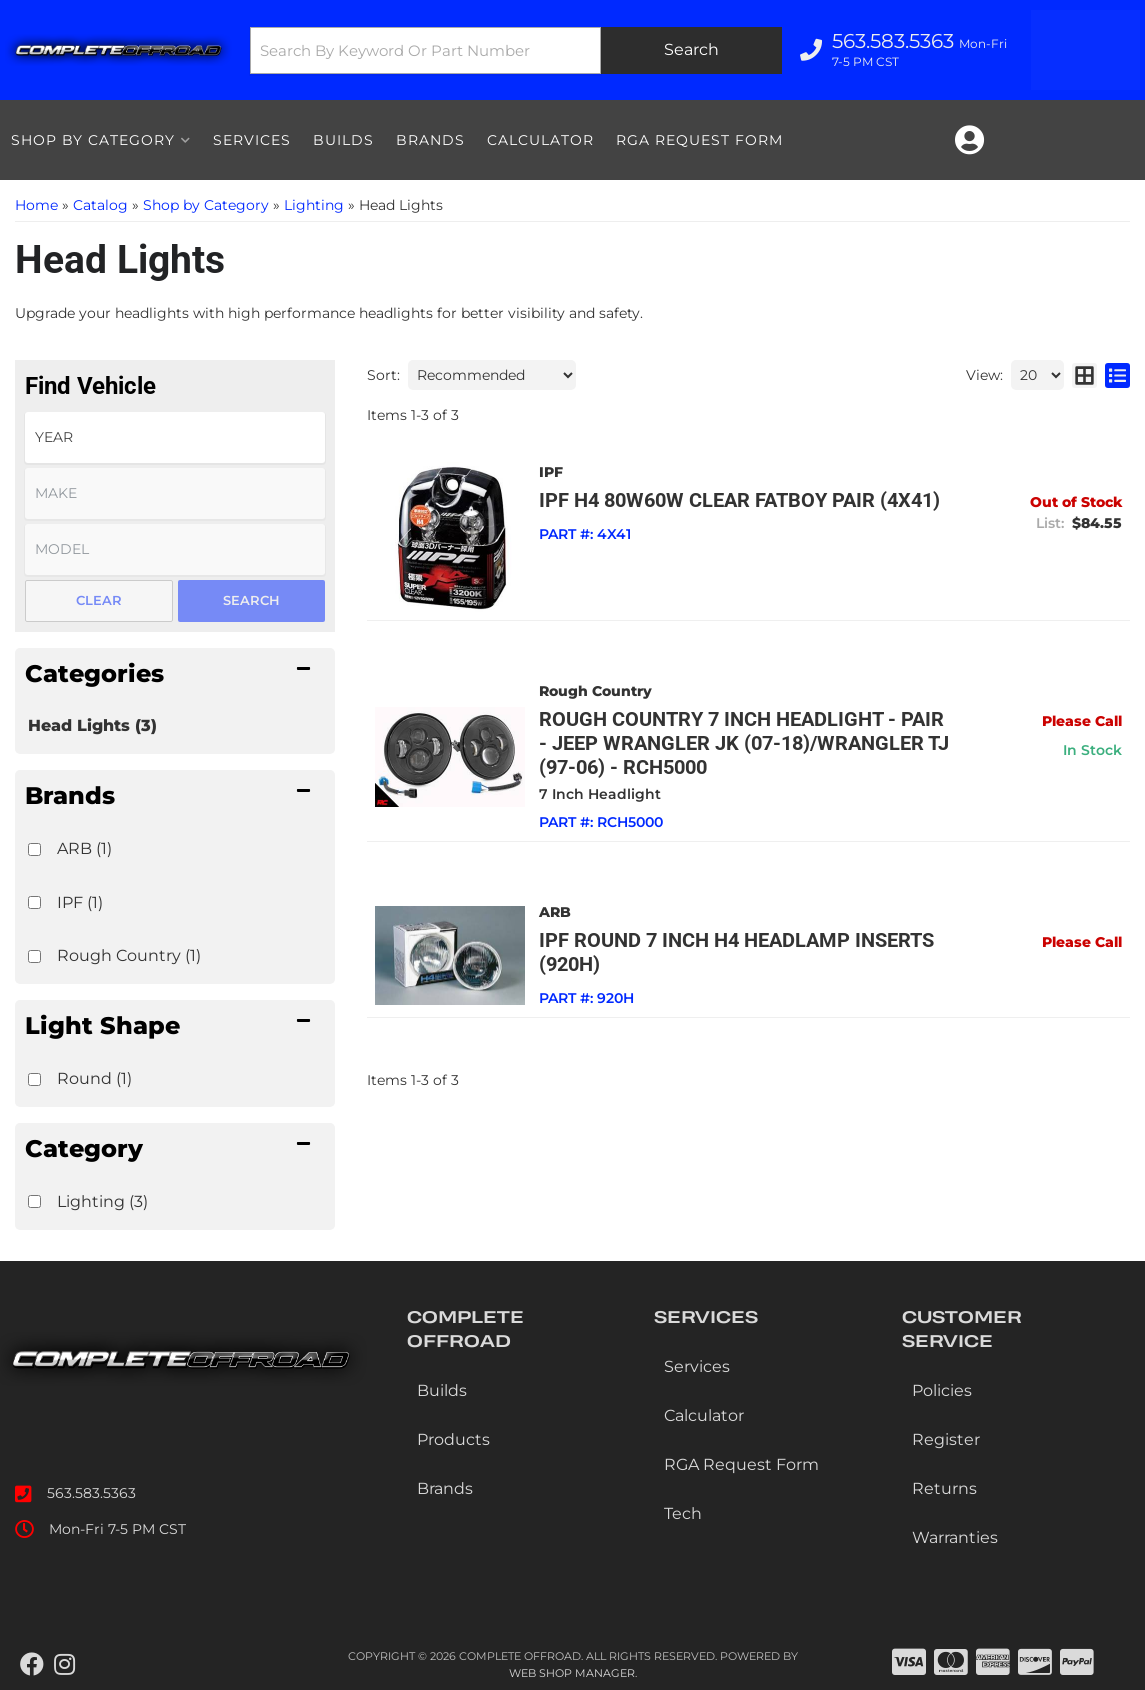  I want to click on Rough Country (1), so click(129, 955).